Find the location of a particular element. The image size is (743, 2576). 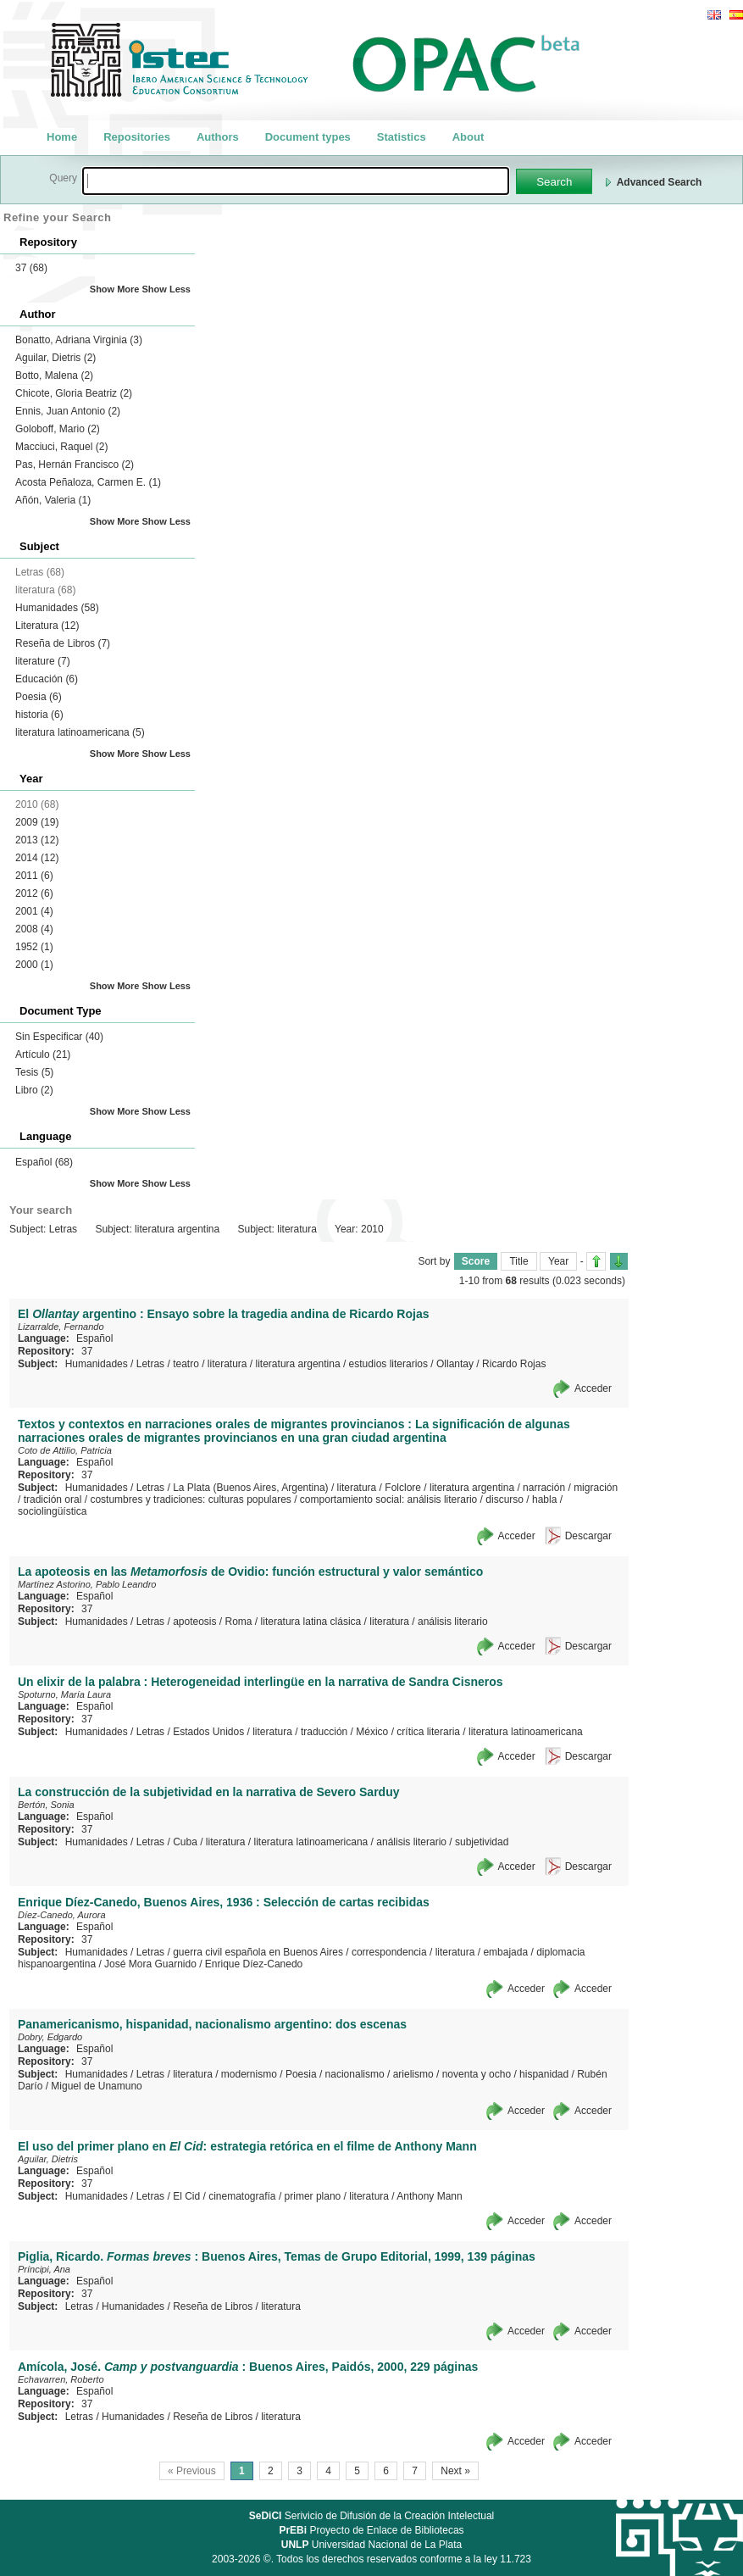

Echavarren, Roberto is located at coordinates (61, 2379).